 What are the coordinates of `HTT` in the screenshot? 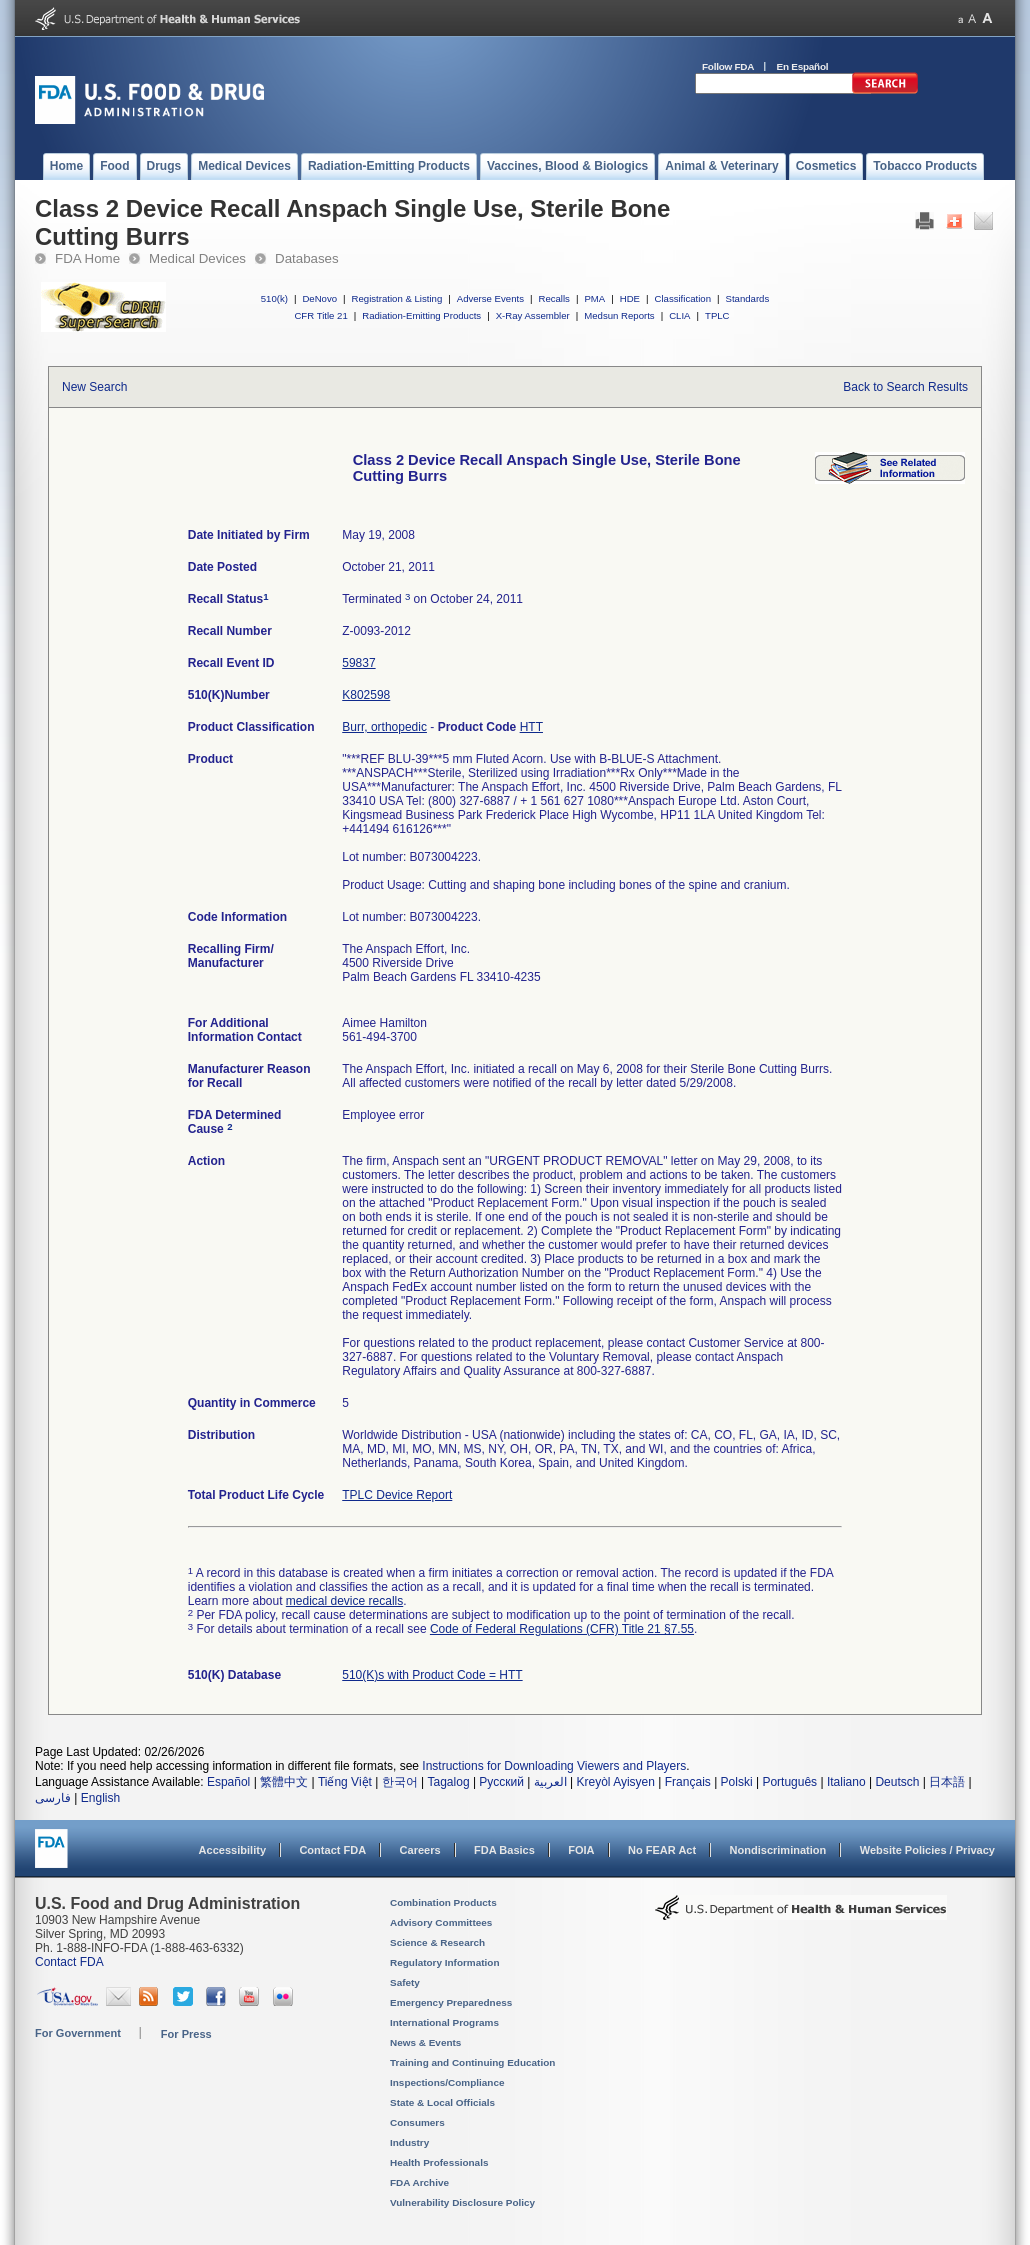 It's located at (531, 727).